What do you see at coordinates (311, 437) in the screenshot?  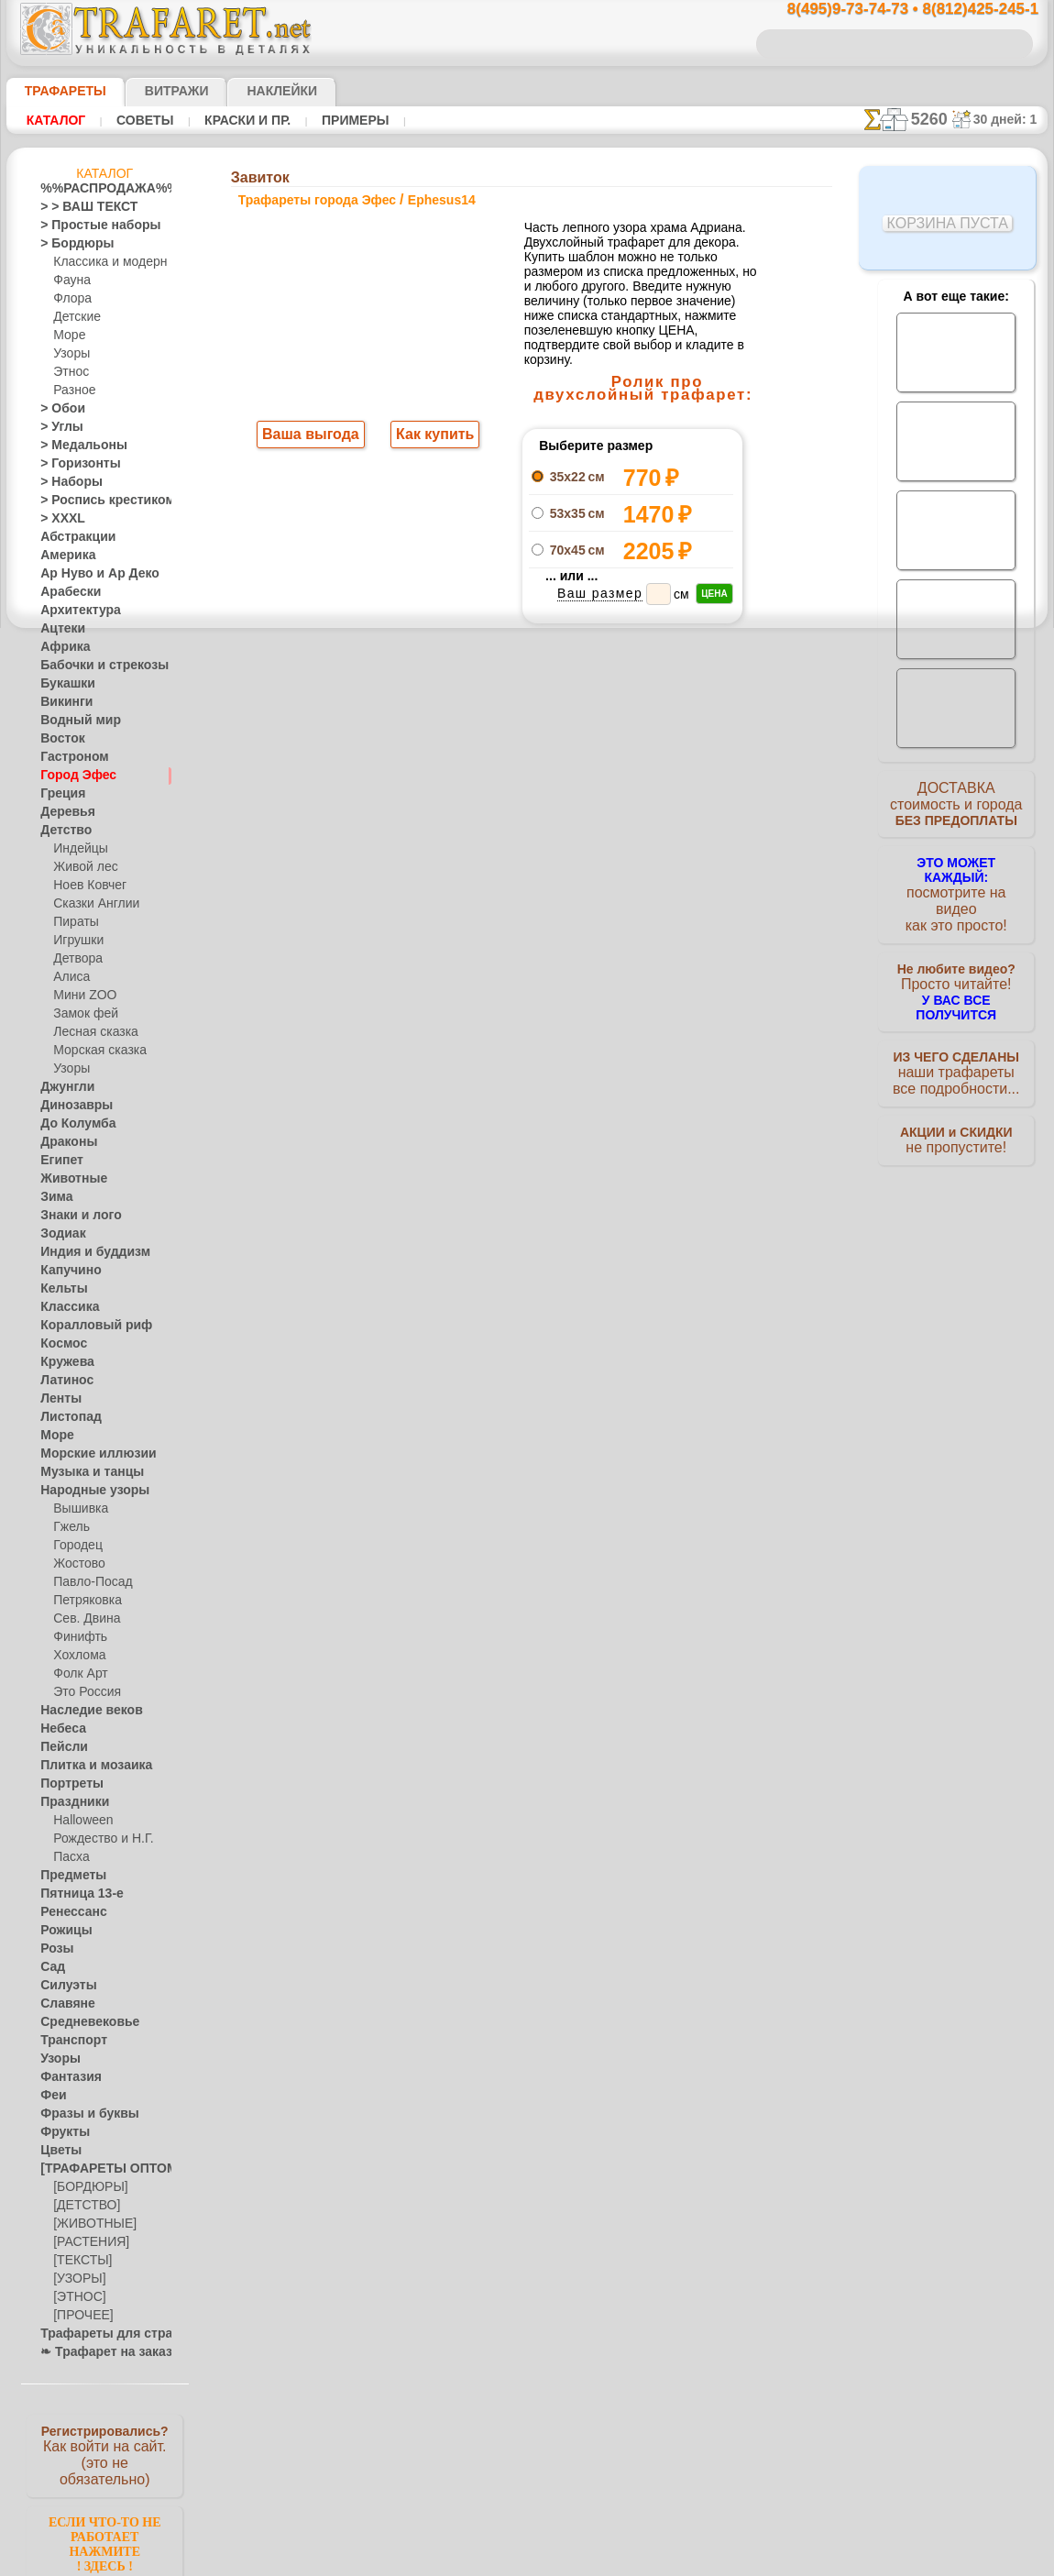 I see `Ваша выгода` at bounding box center [311, 437].